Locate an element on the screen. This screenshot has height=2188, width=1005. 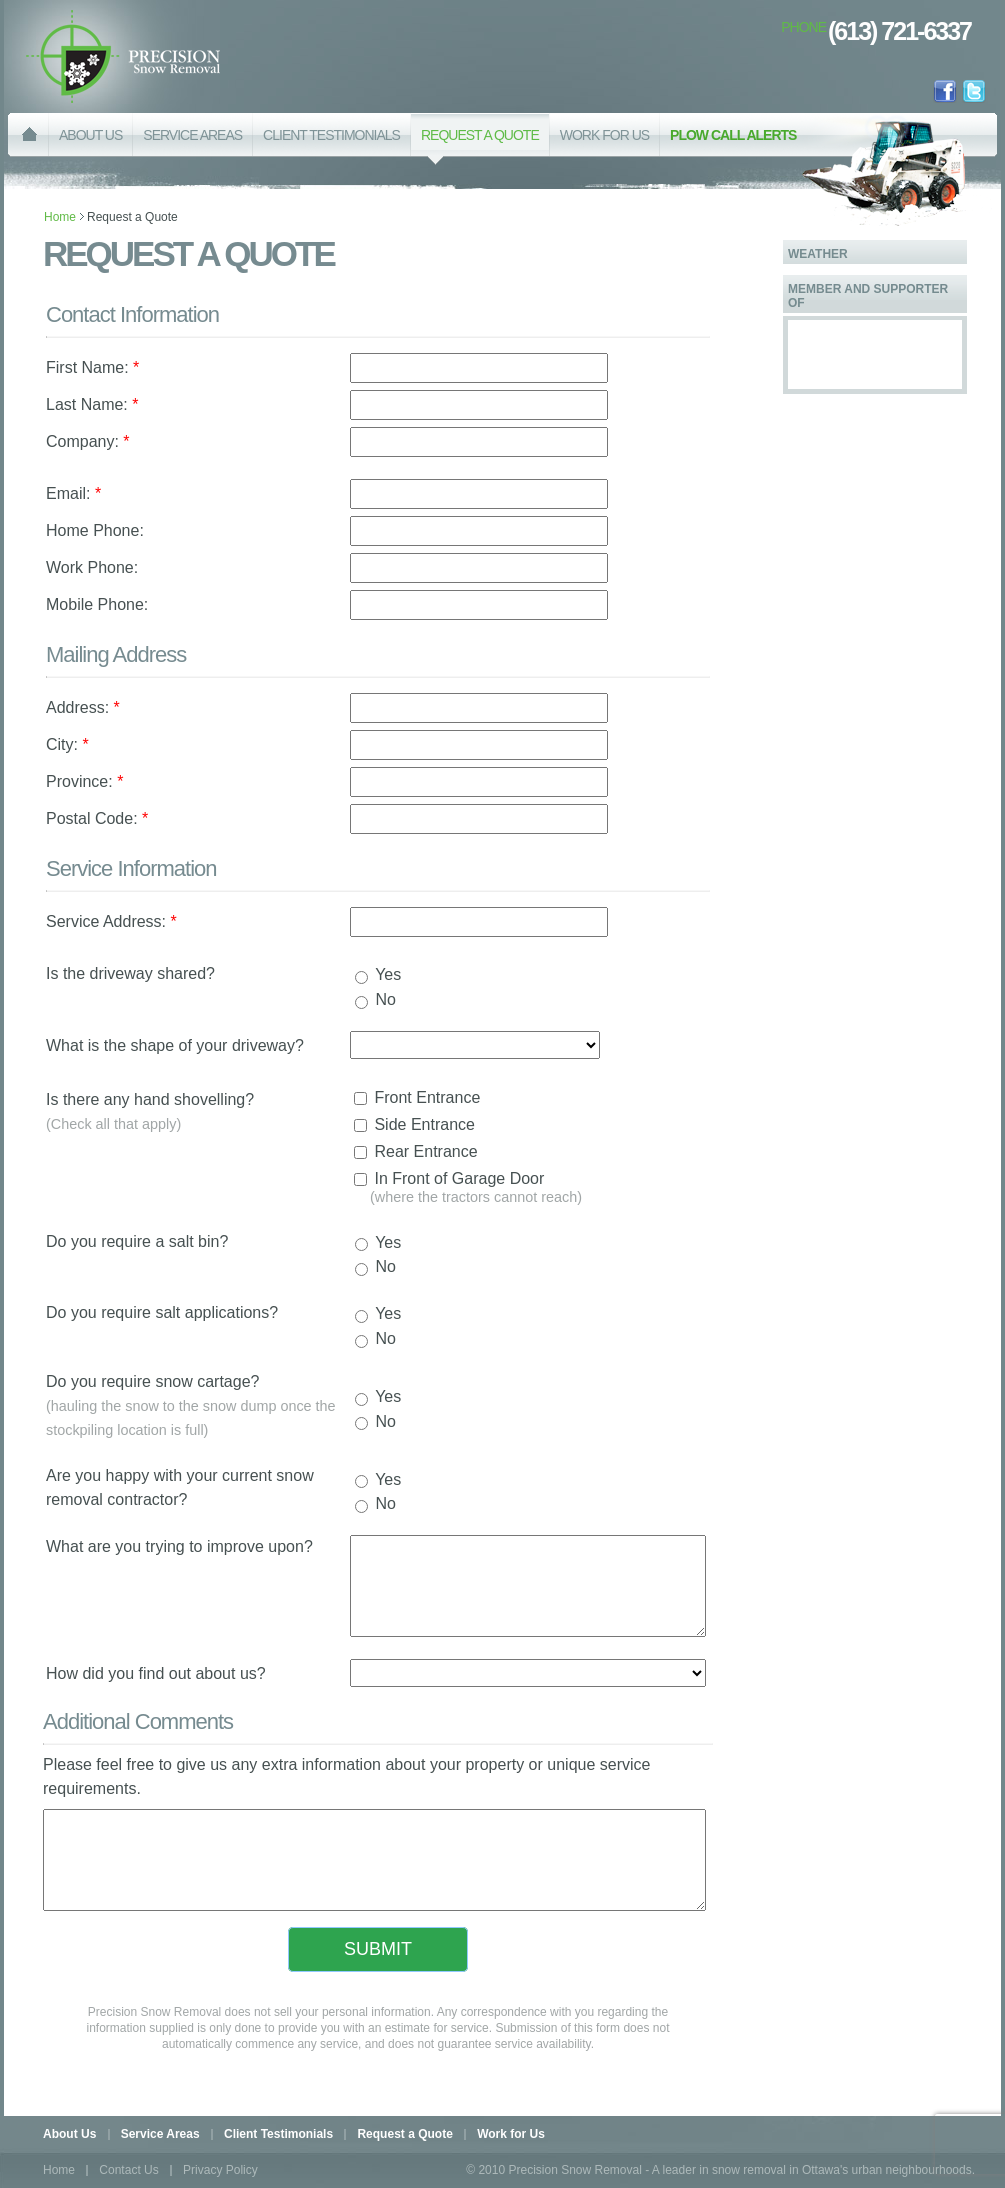
facebook is located at coordinates (945, 91).